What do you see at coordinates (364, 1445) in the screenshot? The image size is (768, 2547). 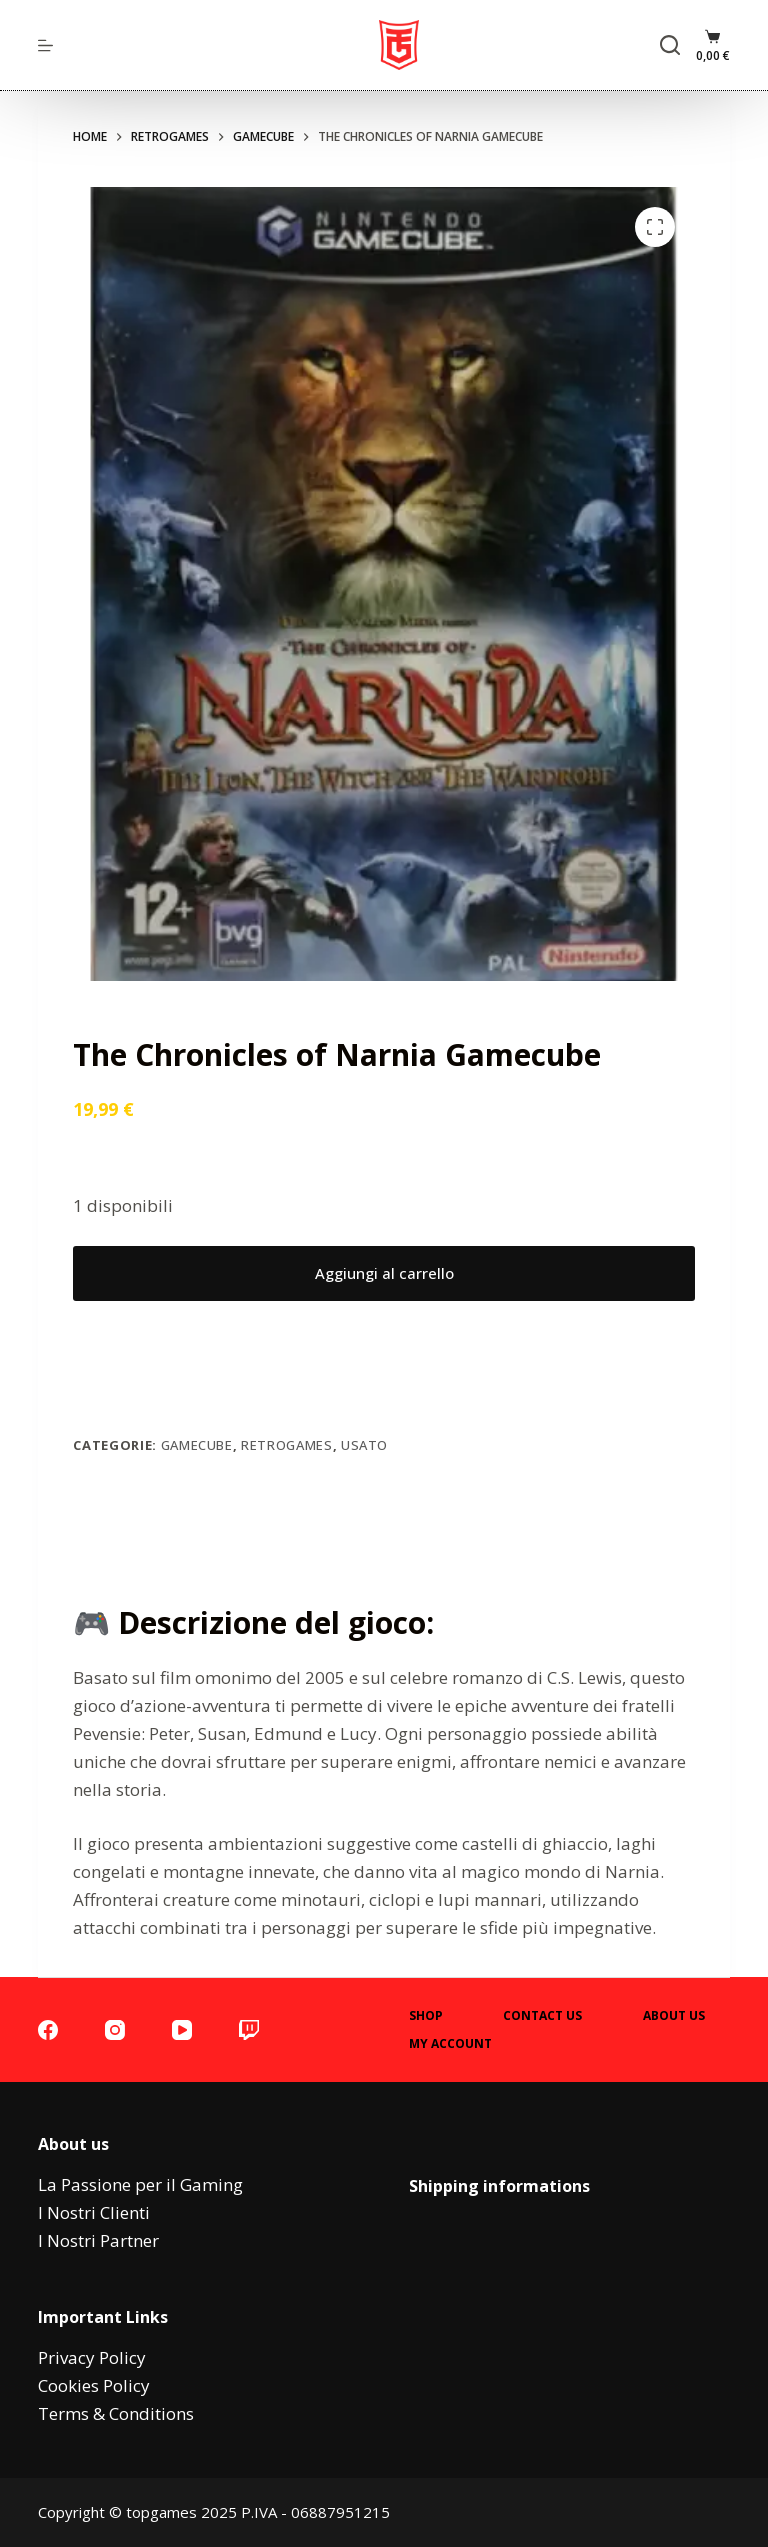 I see `Usato` at bounding box center [364, 1445].